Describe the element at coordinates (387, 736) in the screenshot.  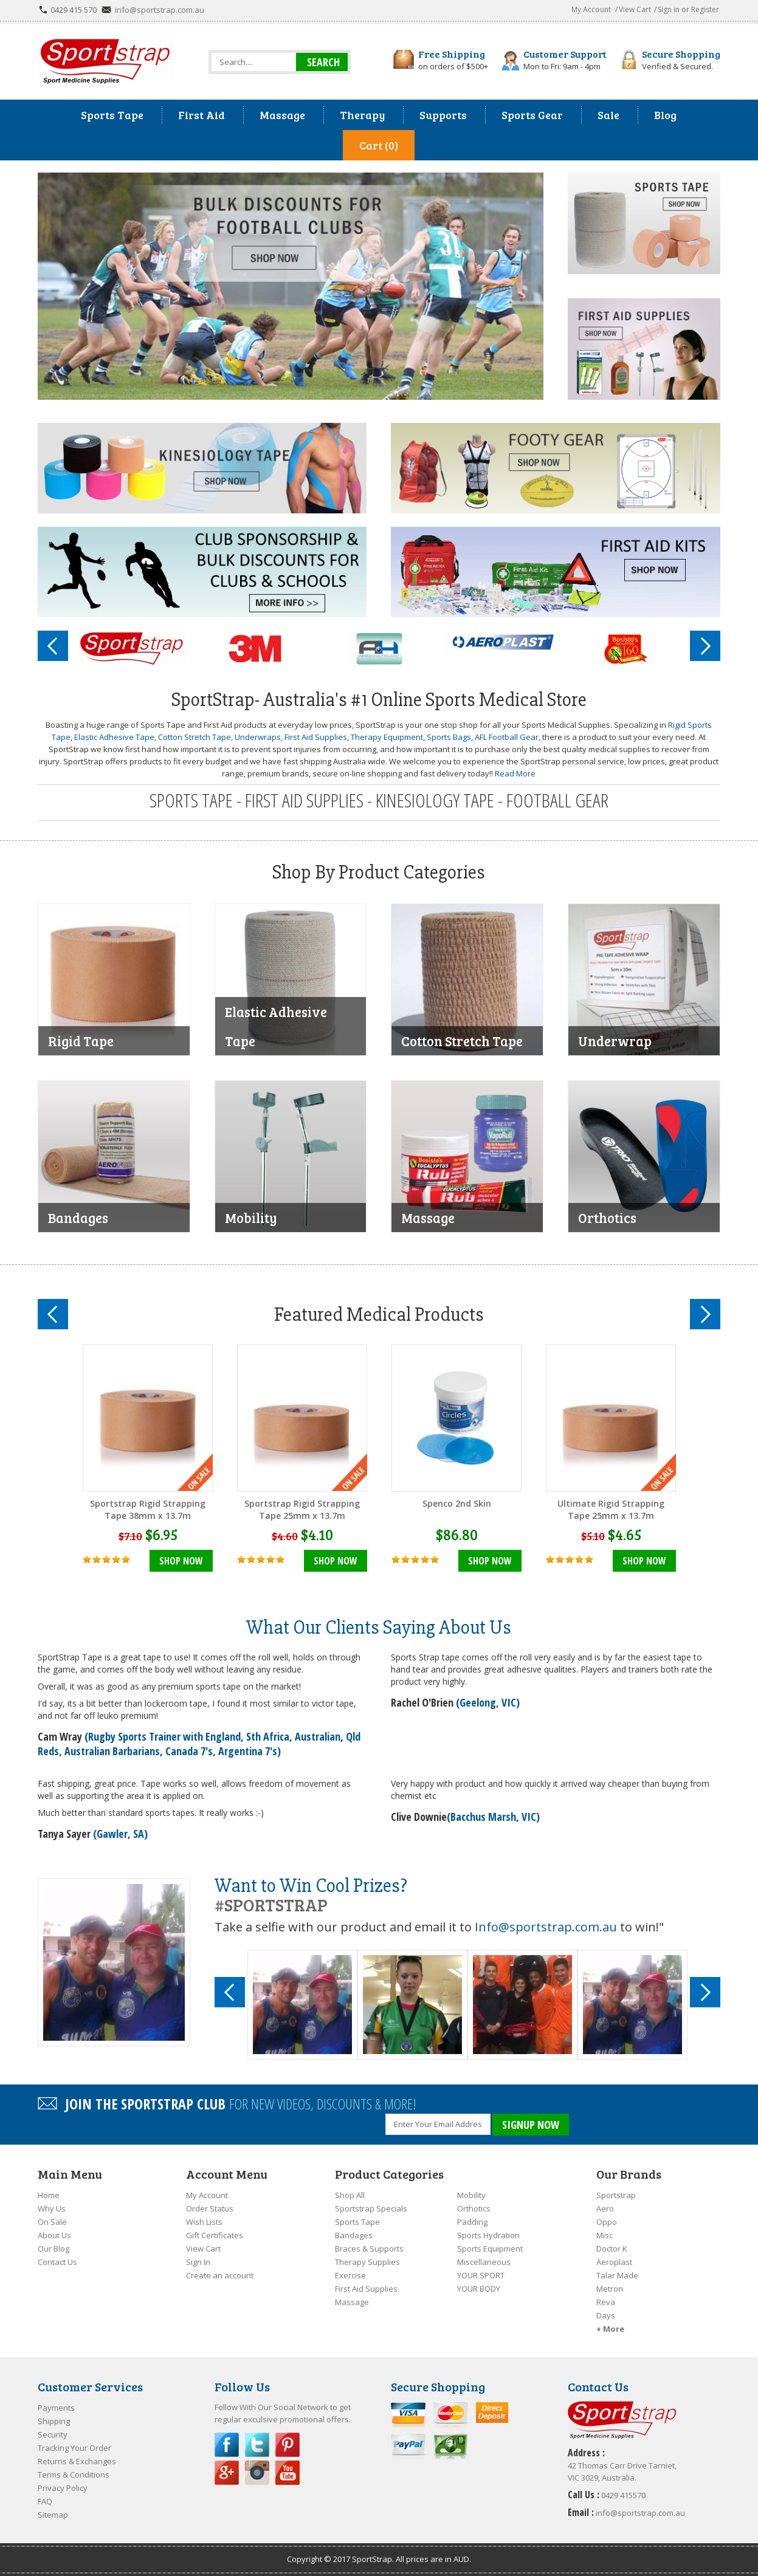
I see `Therapy Equipment` at that location.